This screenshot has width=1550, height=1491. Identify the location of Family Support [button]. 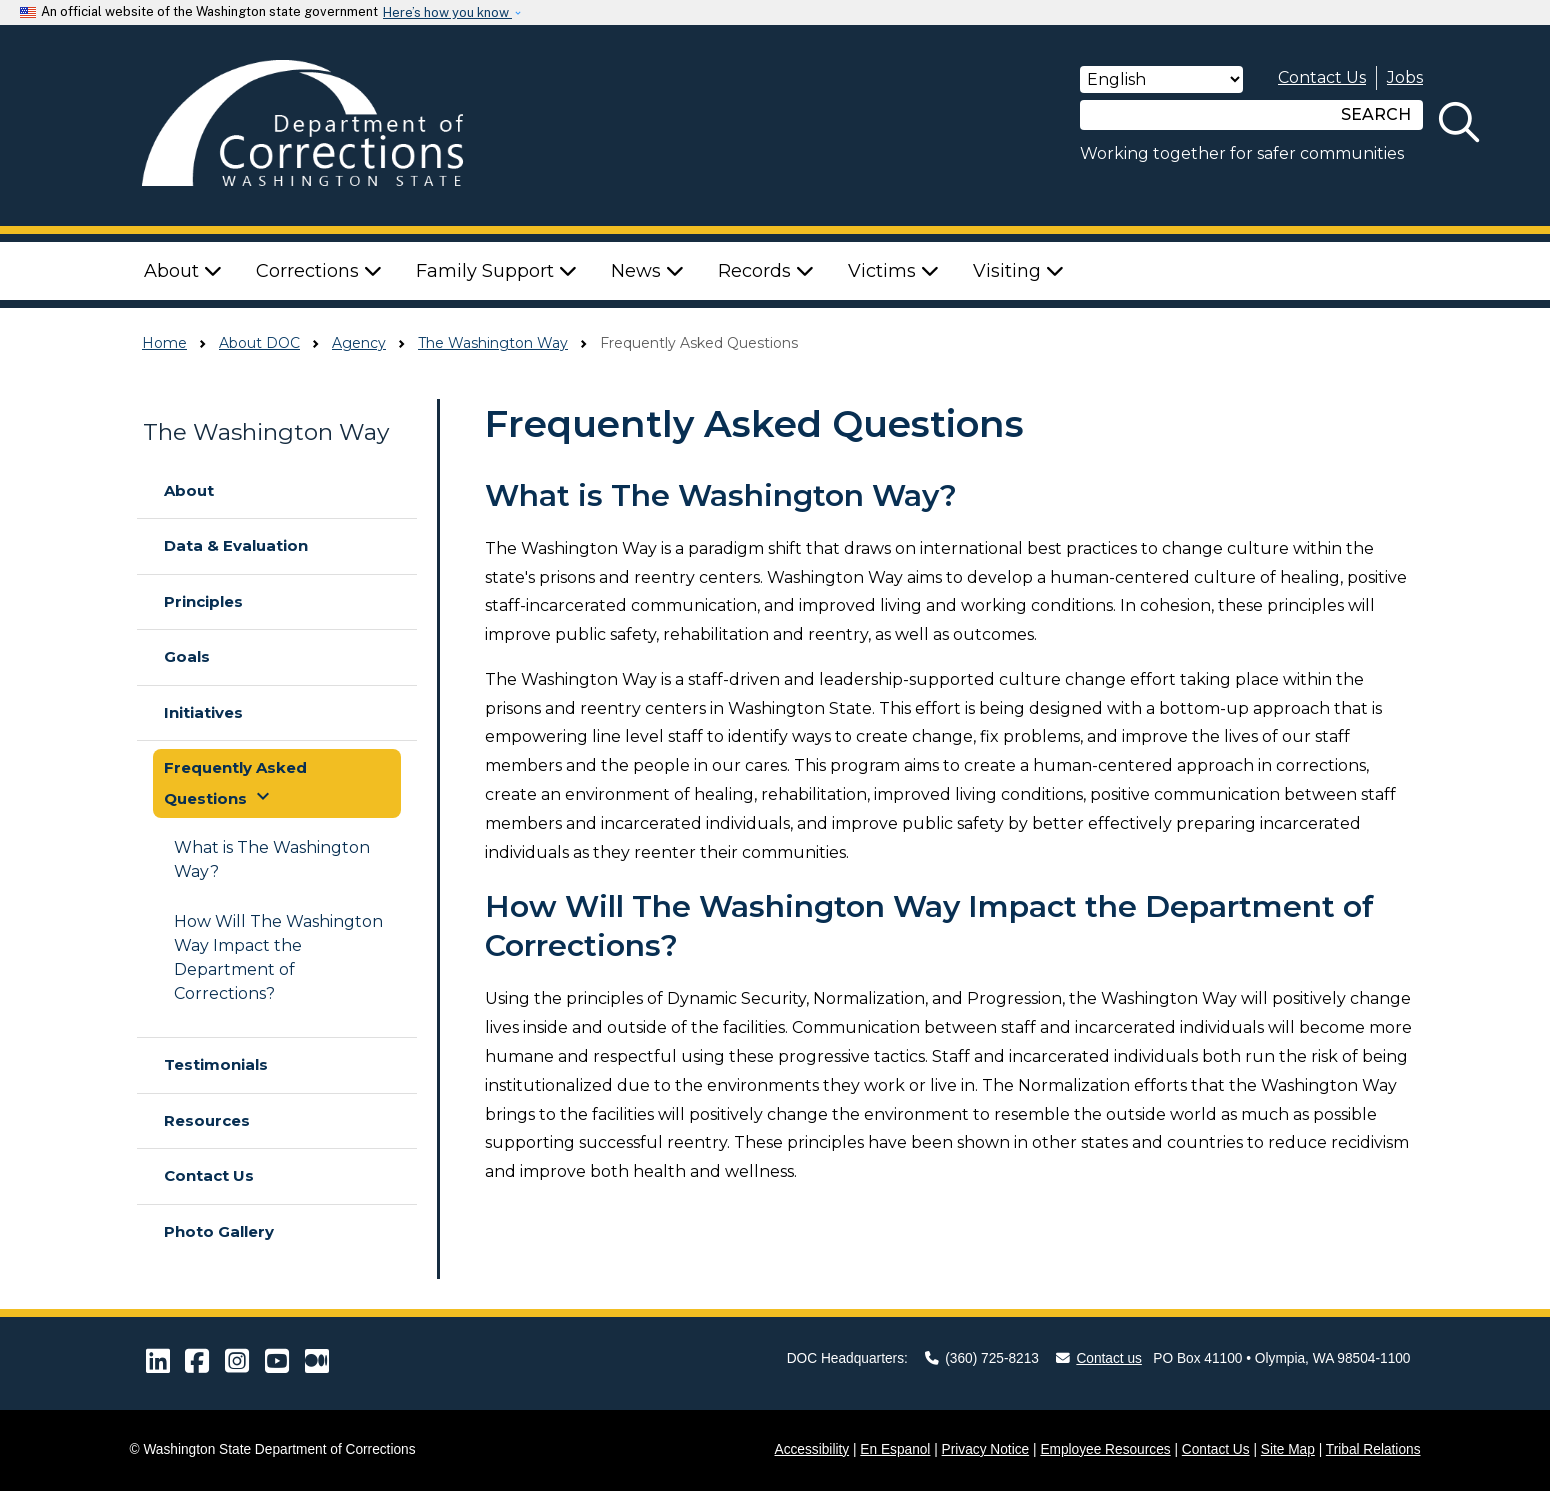
(496, 271).